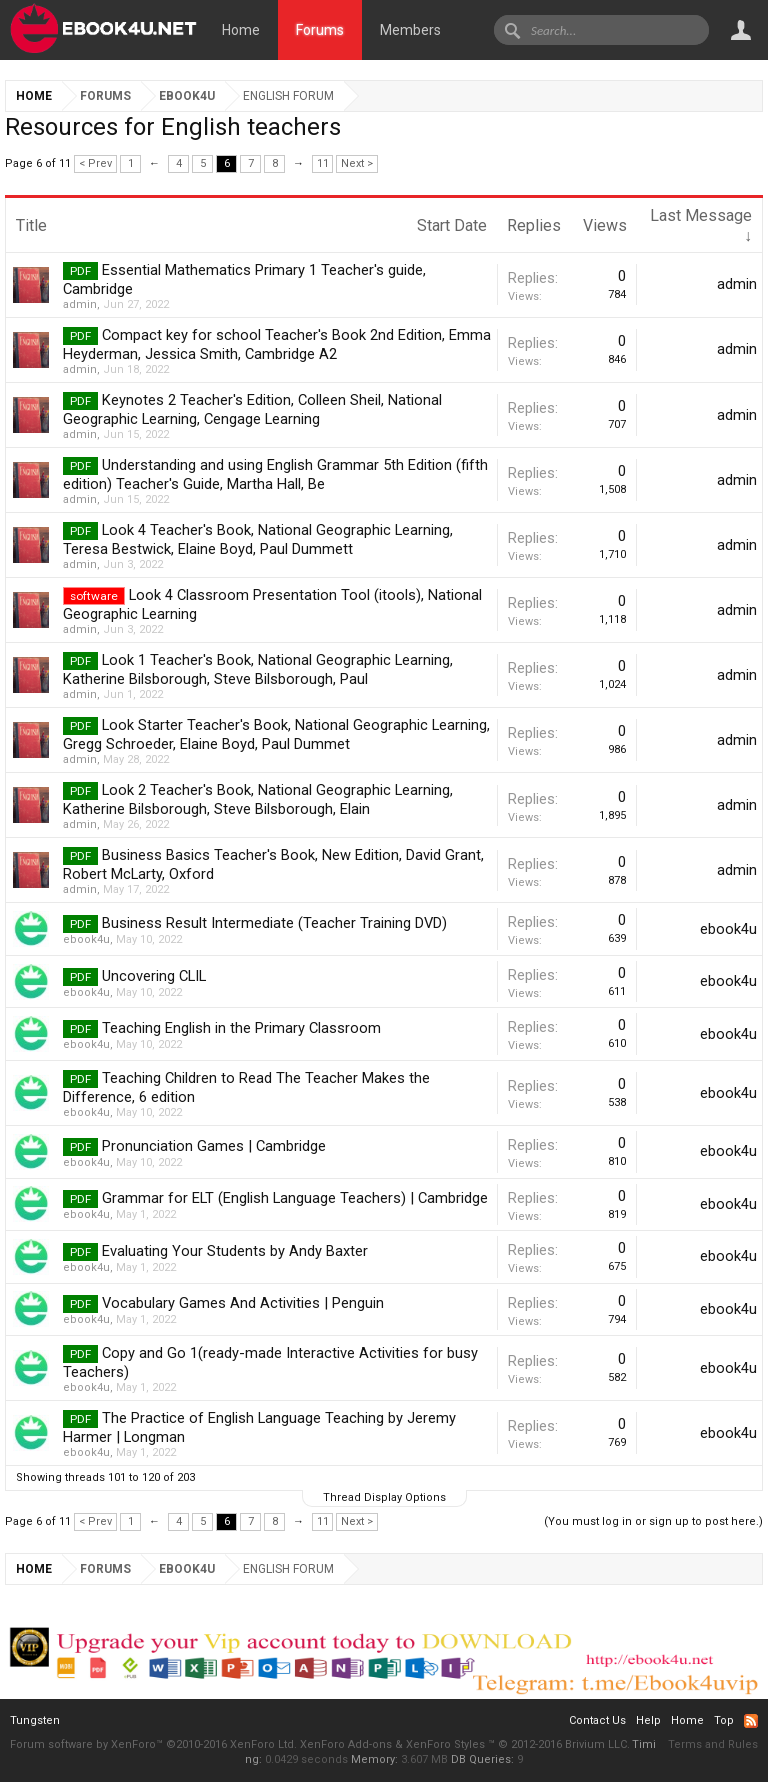  I want to click on Evaluating Your Students by Andy Baxter, so click(235, 1251).